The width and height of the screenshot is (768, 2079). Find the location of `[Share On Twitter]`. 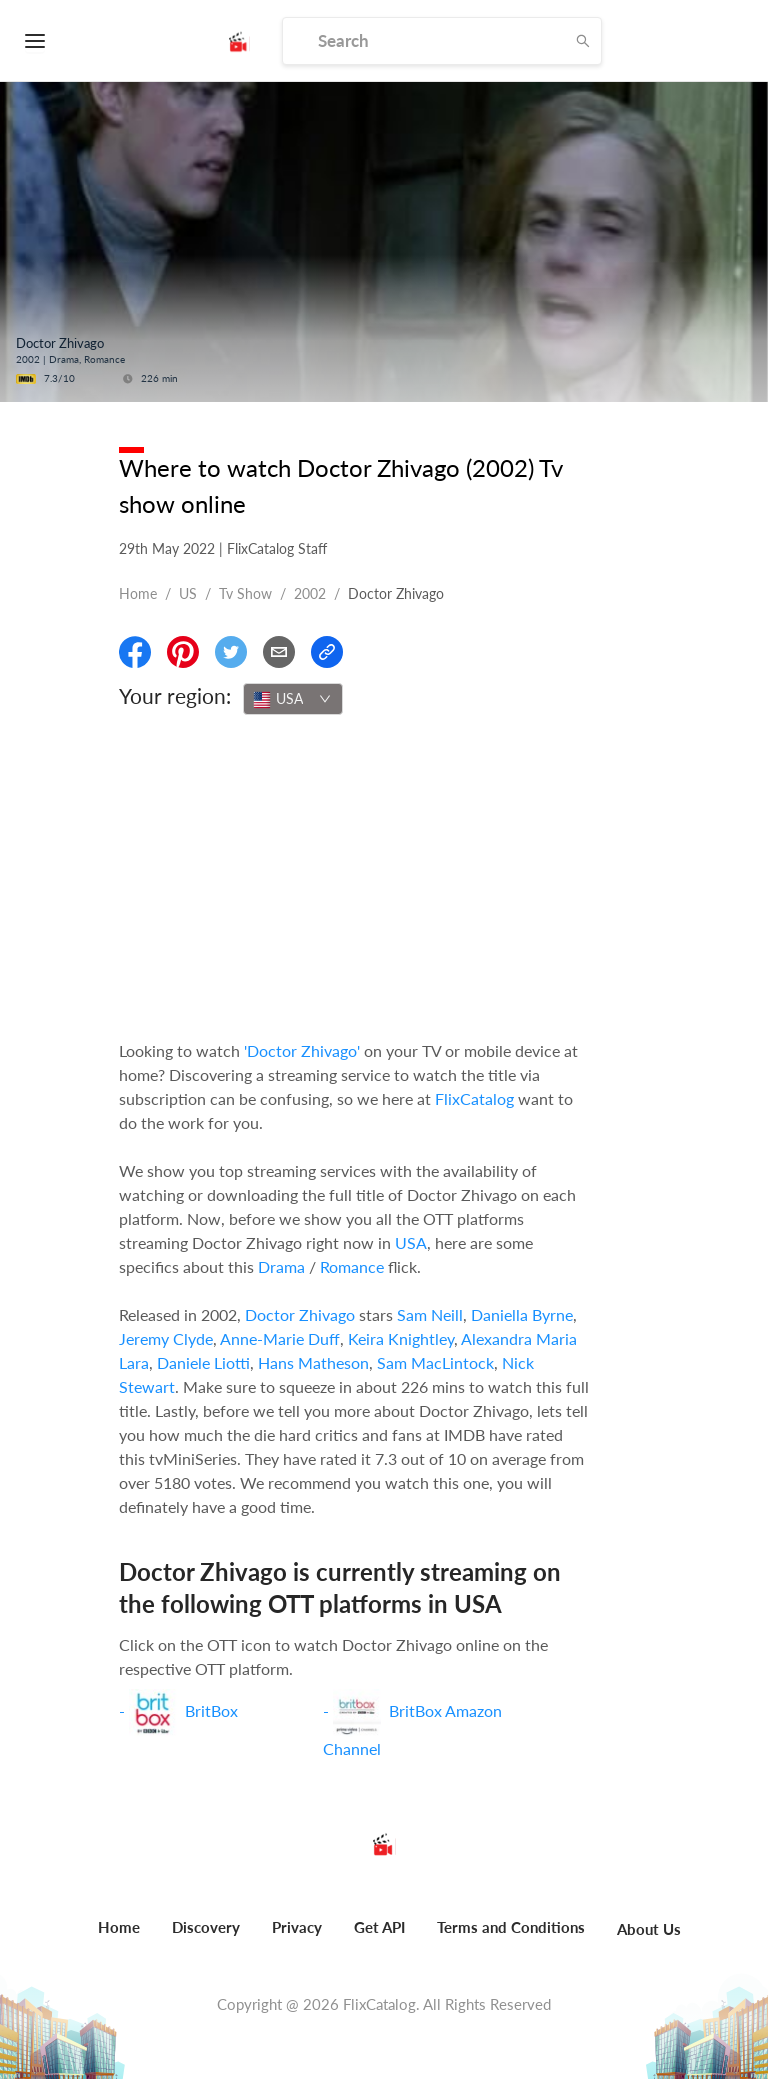

[Share On Twitter] is located at coordinates (231, 652).